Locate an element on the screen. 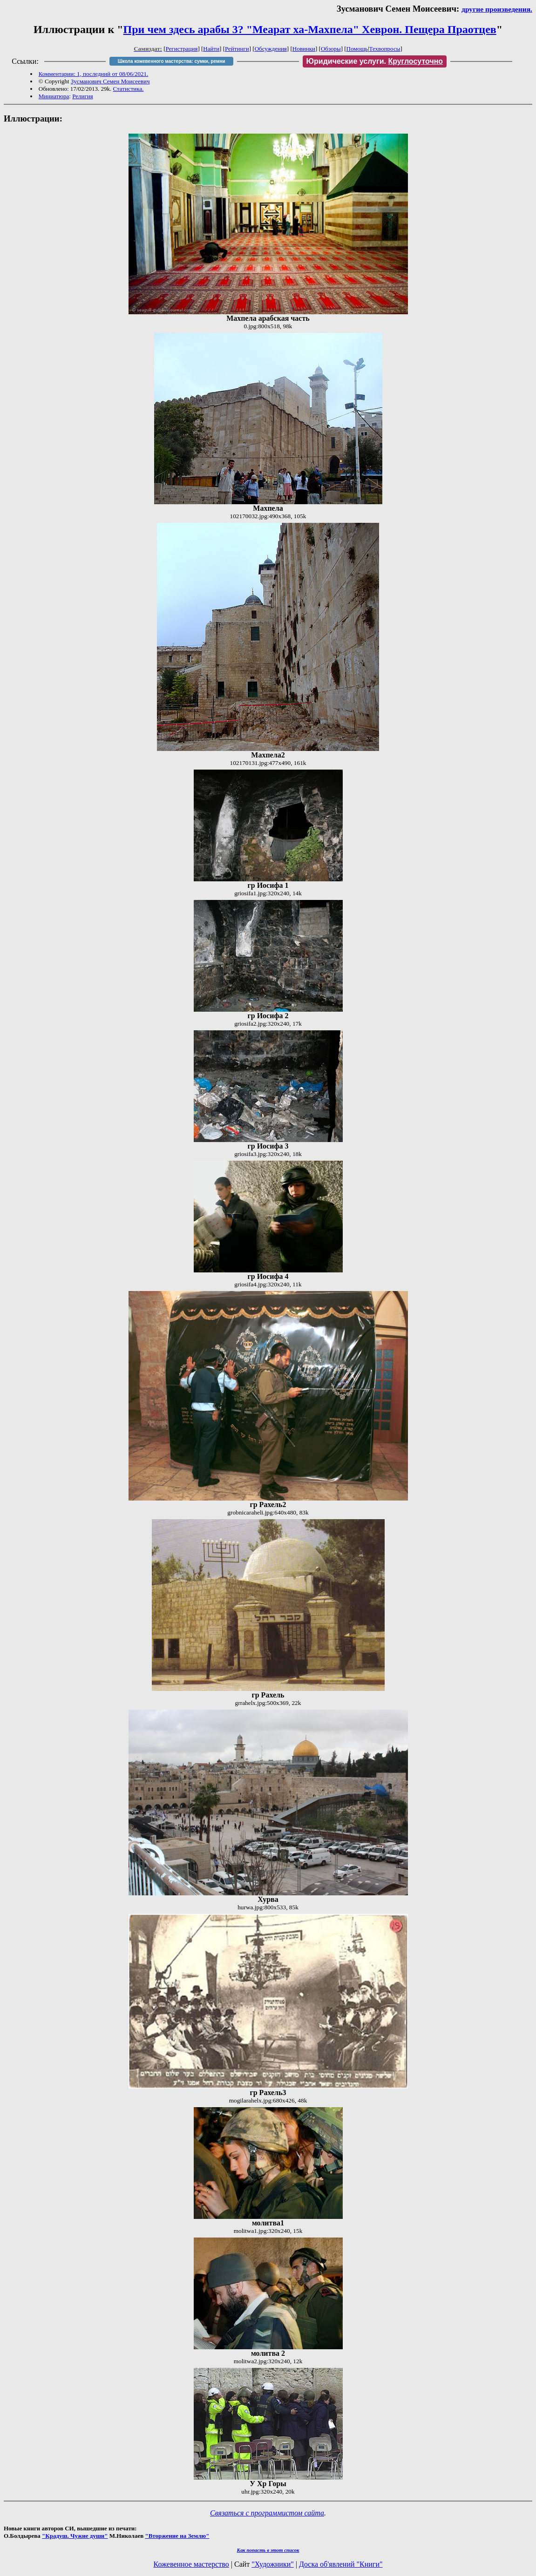  Регистрация is located at coordinates (182, 48).